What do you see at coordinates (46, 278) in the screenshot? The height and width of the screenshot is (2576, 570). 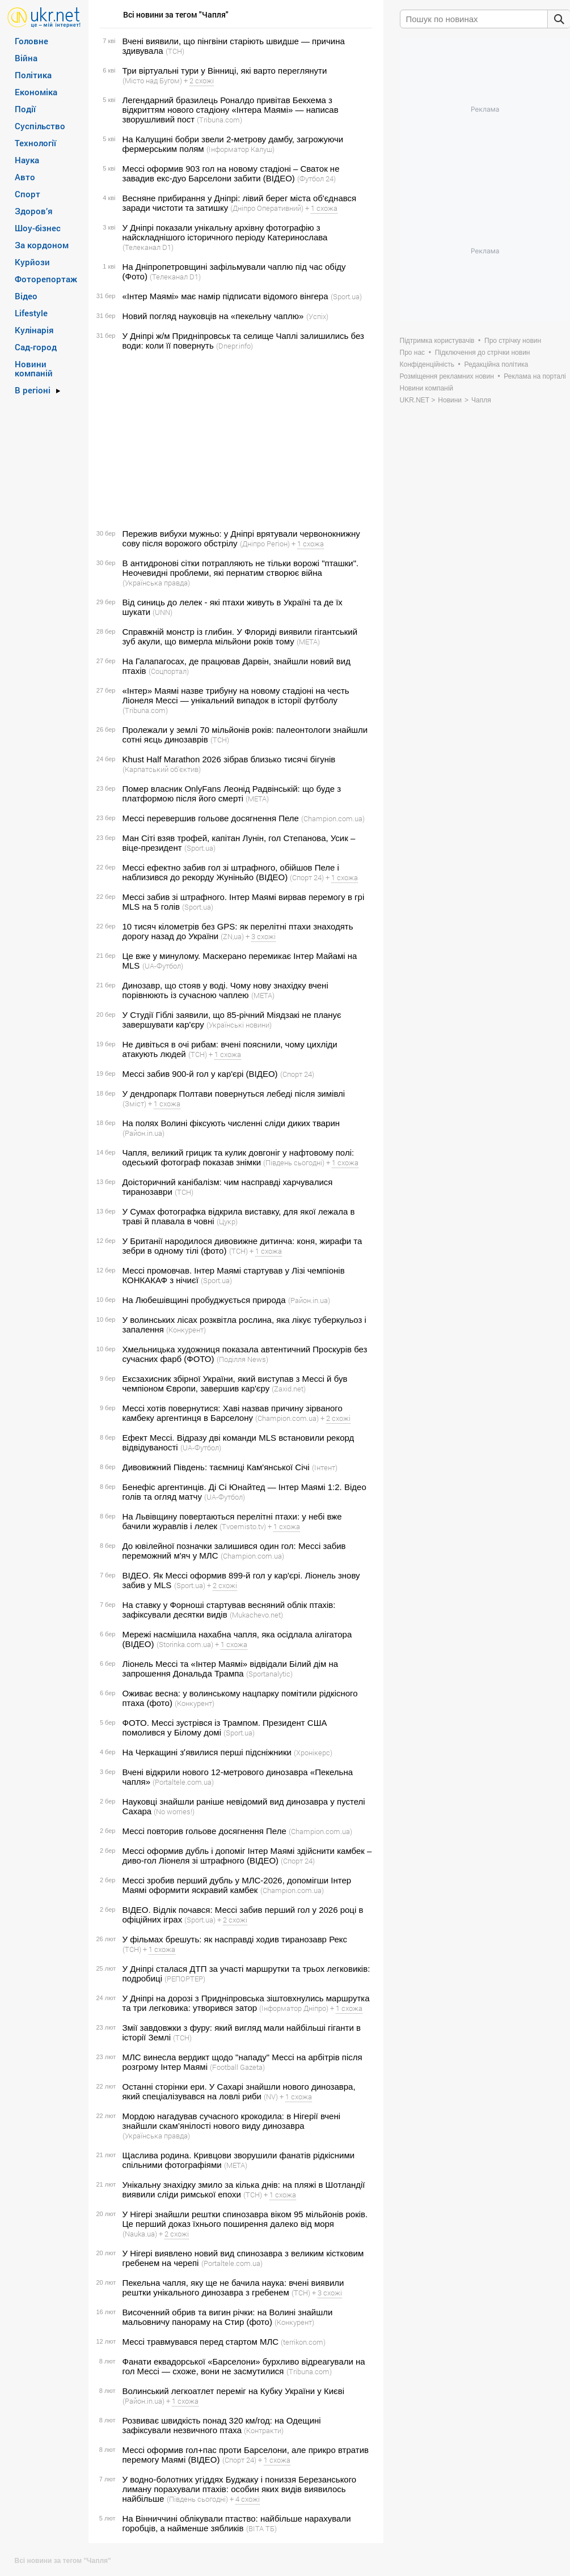 I see `Фоторепортаж` at bounding box center [46, 278].